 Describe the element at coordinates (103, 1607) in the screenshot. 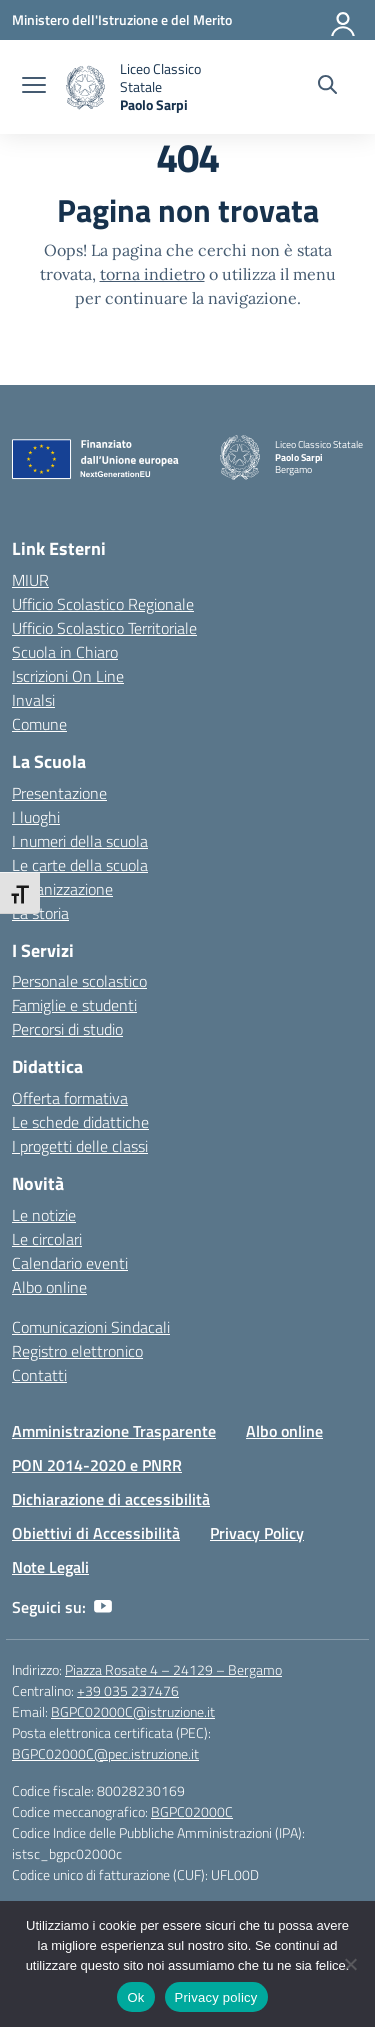

I see `[youtube]` at that location.